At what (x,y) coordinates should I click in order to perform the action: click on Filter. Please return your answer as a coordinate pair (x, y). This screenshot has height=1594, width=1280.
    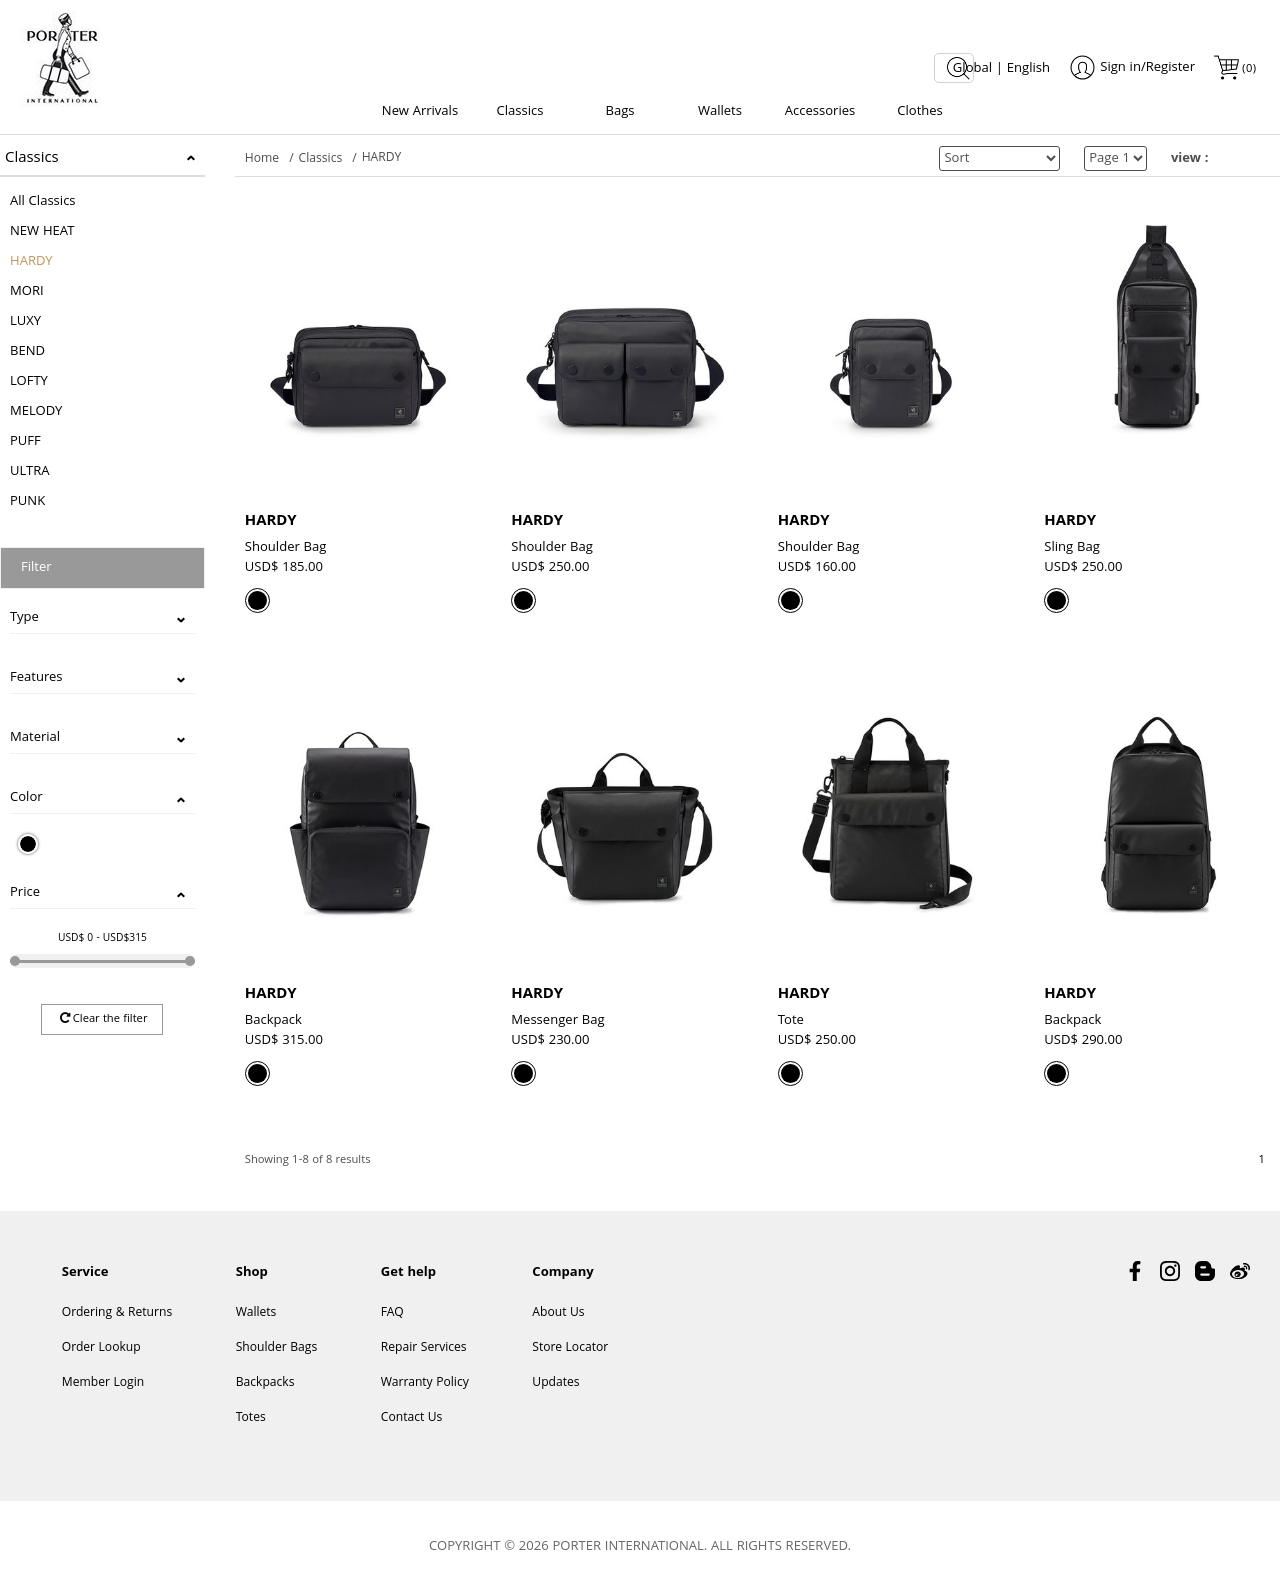
    Looking at the image, I should click on (36, 568).